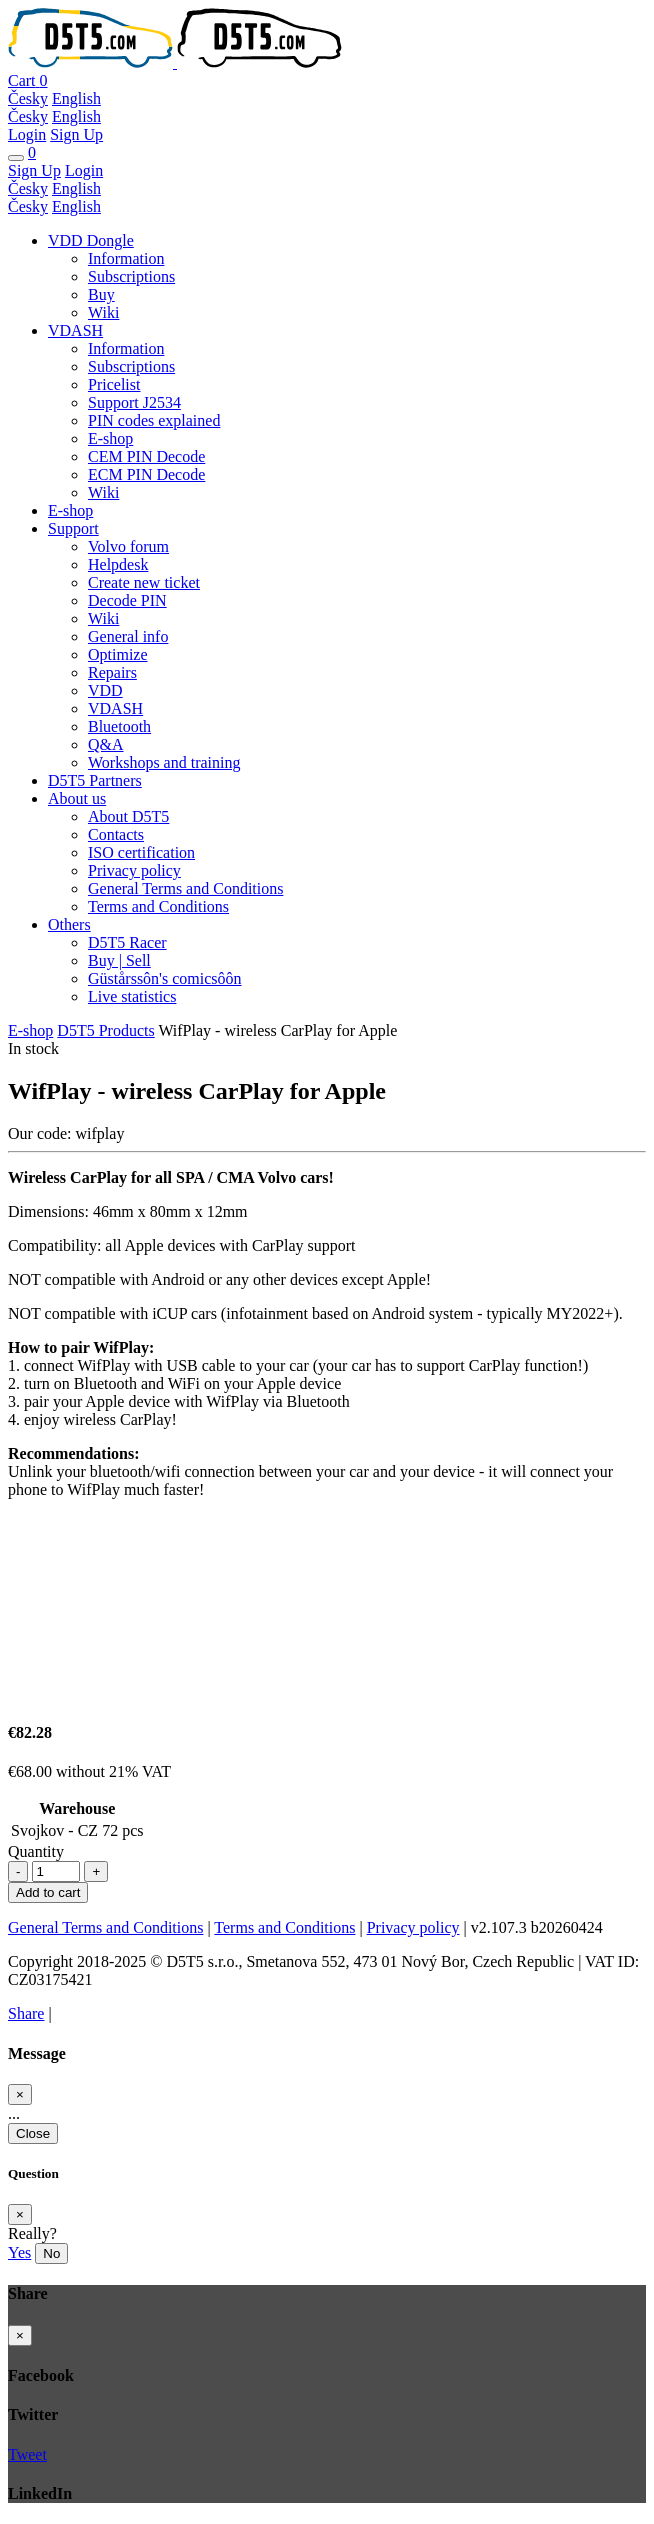 This screenshot has height=2524, width=654. What do you see at coordinates (154, 420) in the screenshot?
I see `PIN codes explained` at bounding box center [154, 420].